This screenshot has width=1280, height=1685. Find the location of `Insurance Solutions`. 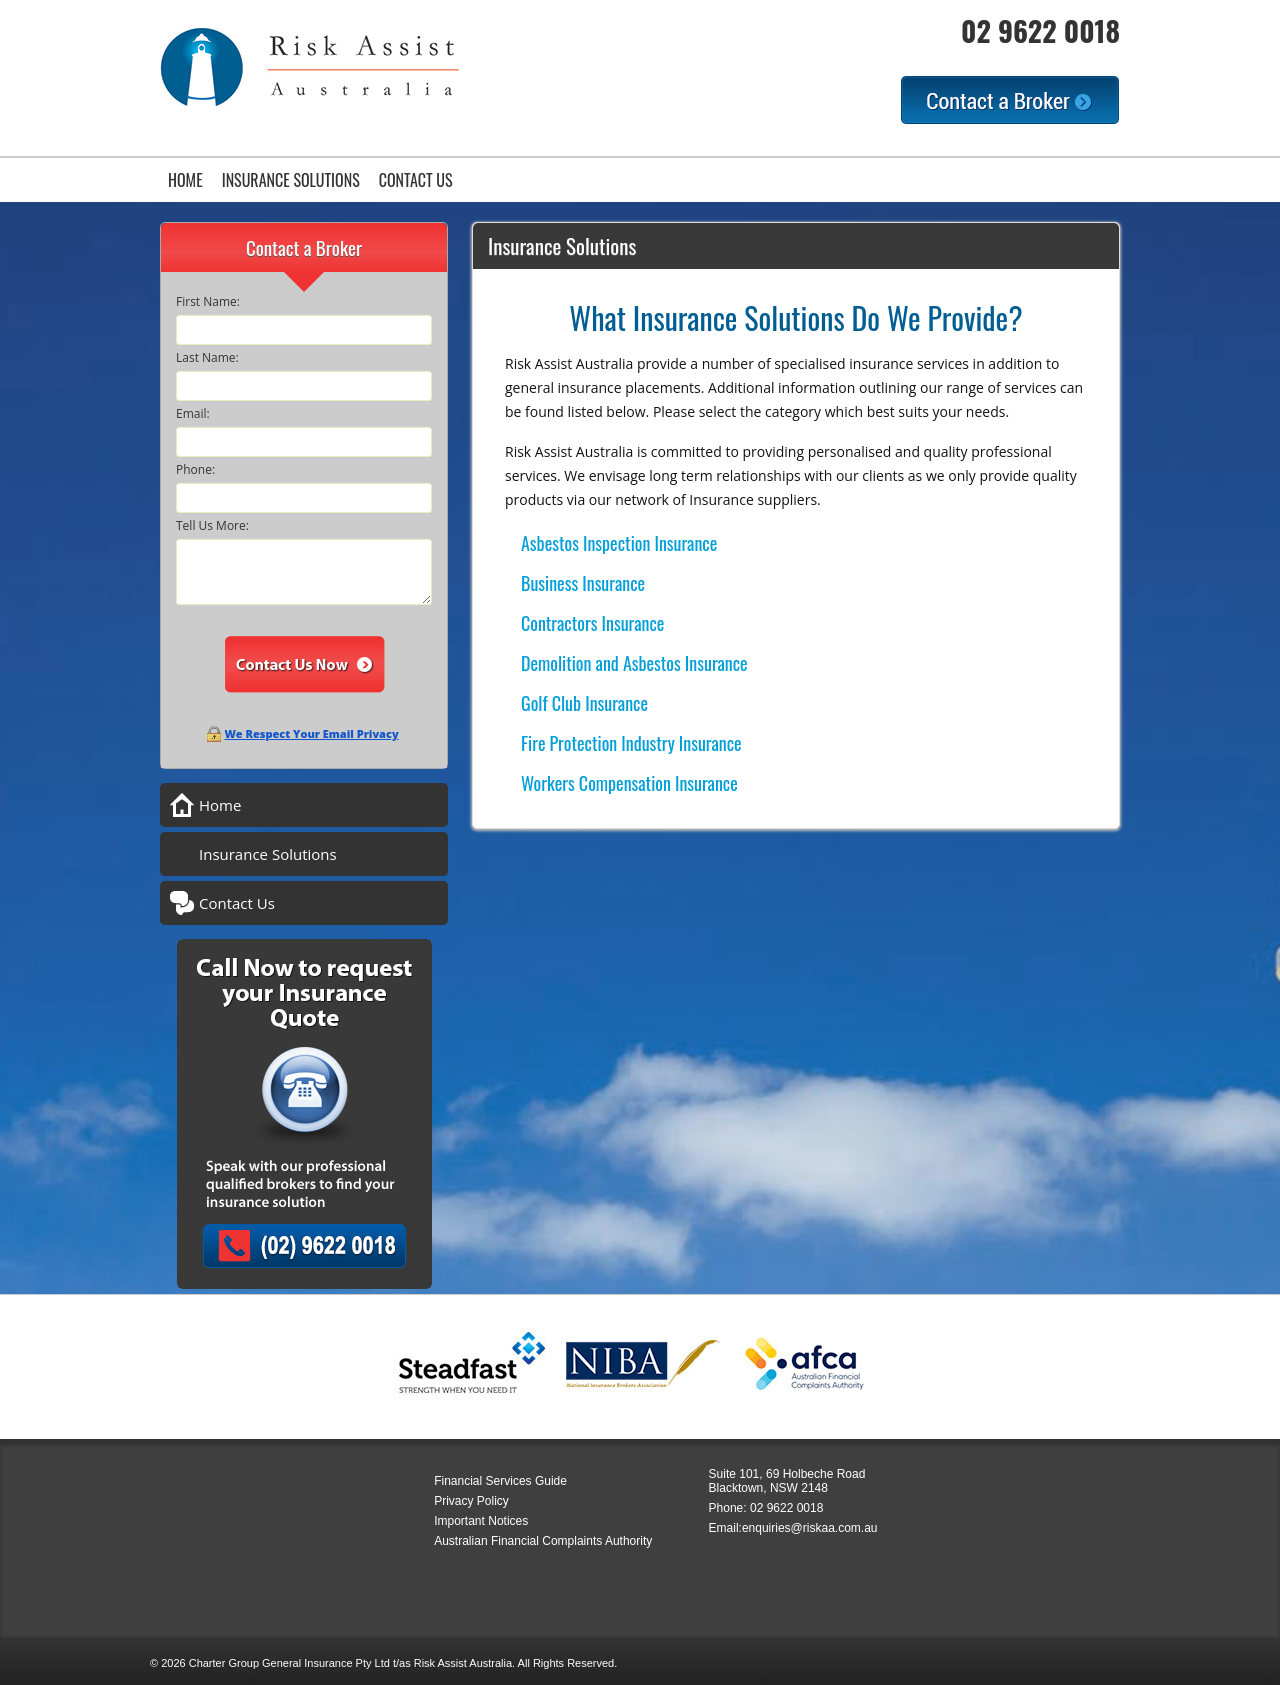

Insurance Solutions is located at coordinates (291, 180).